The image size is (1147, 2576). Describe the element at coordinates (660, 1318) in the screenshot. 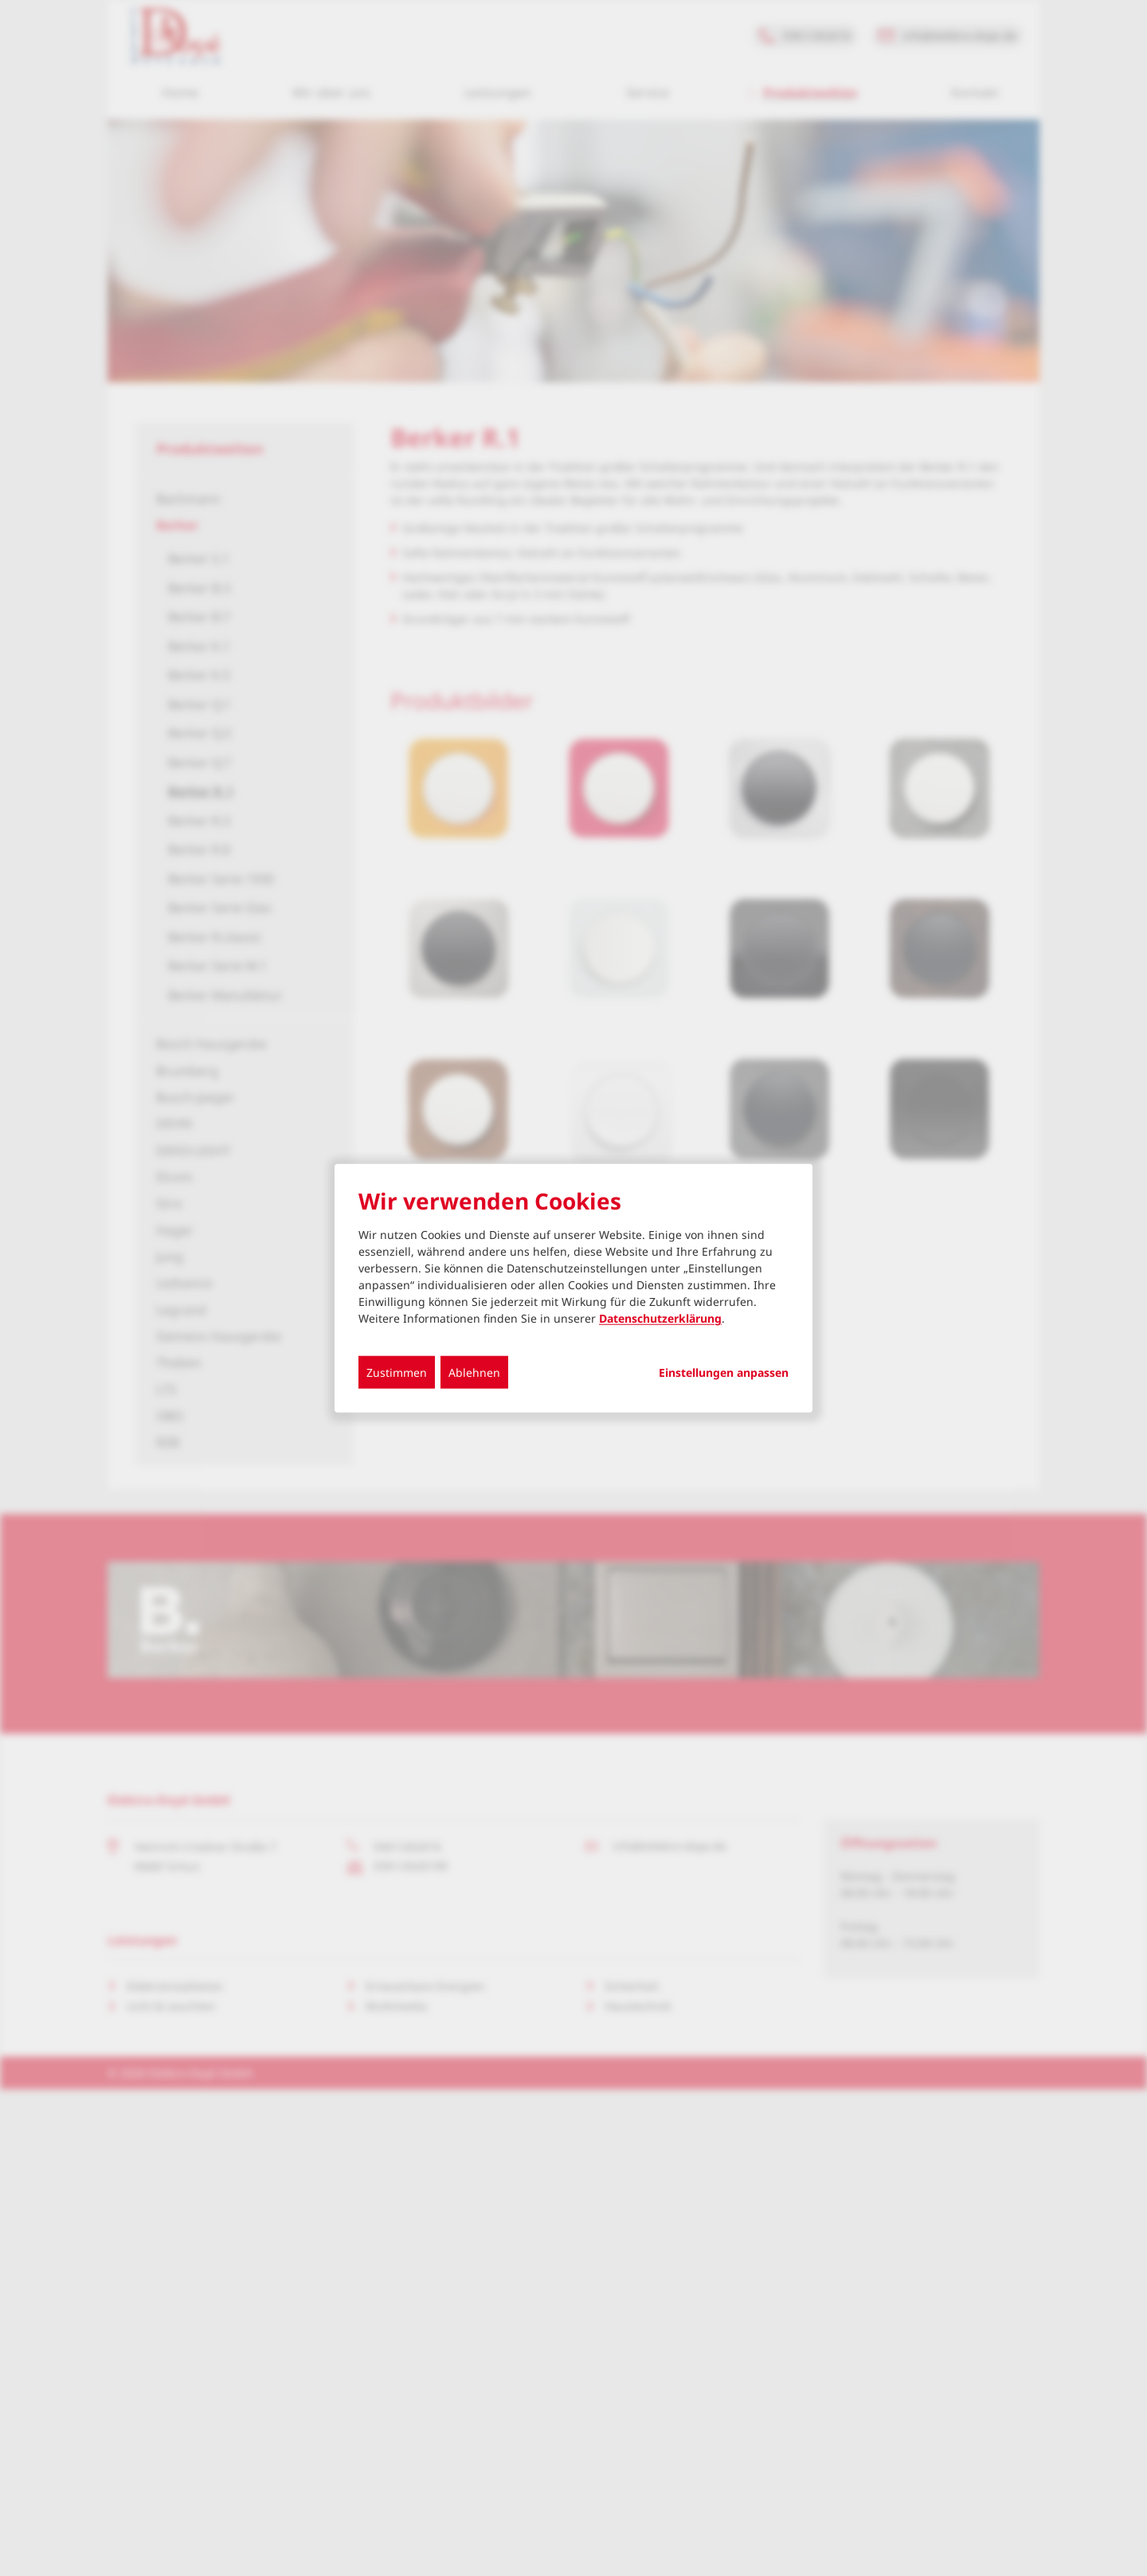

I see `Datenschutzerklärung` at that location.